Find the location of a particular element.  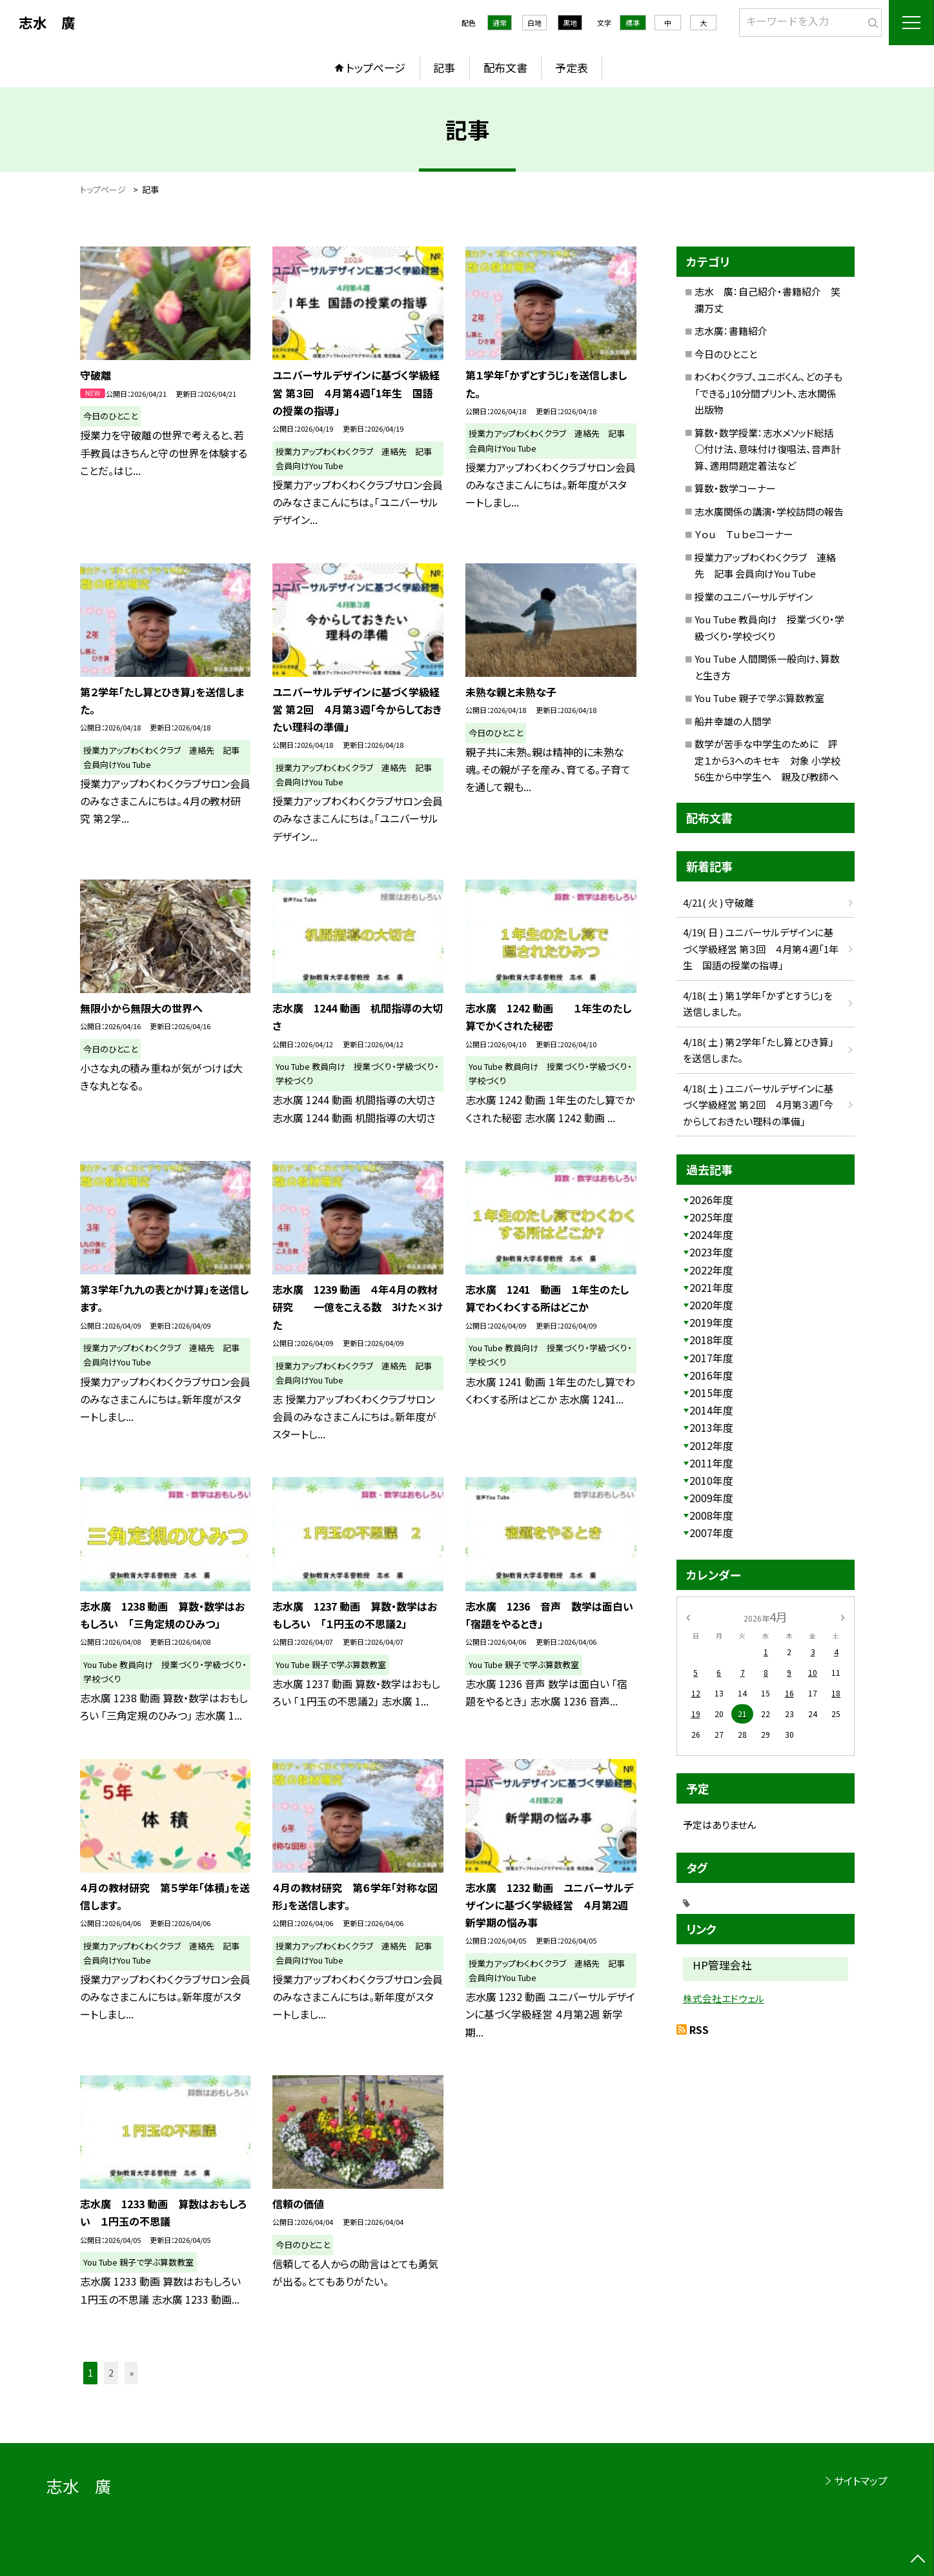

4/19( 日 ) ユニバーサルデザインに基づく学級経営 第３回 ４月第４週「1年生 国語の授業の指導」 is located at coordinates (760, 948).